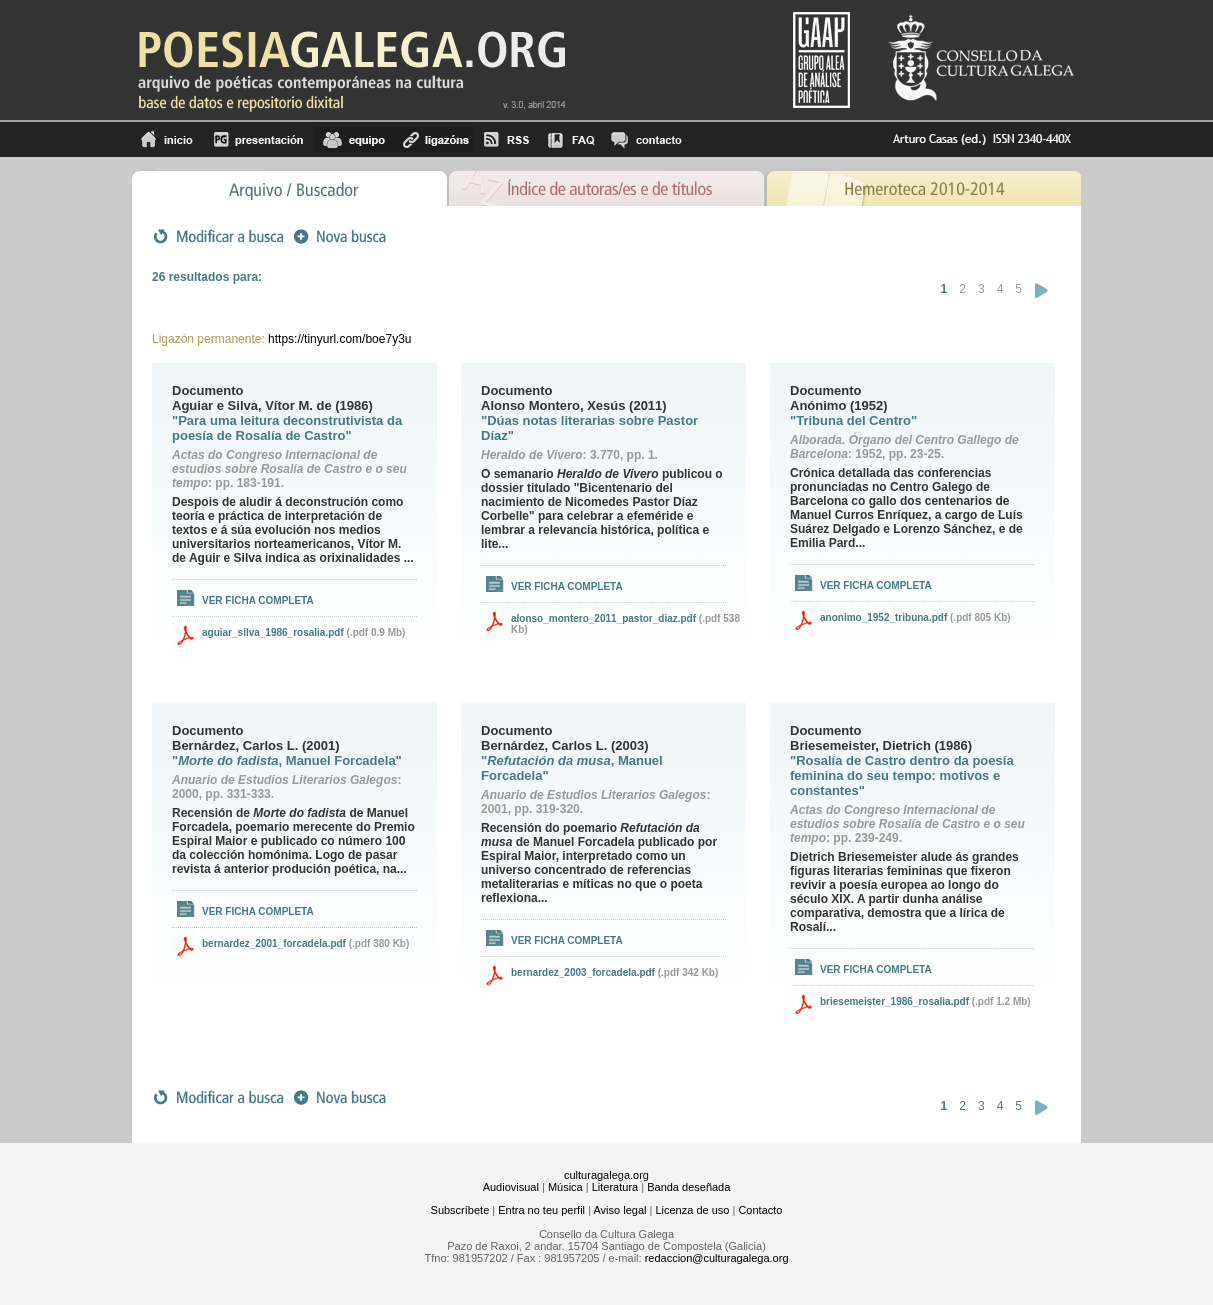 The height and width of the screenshot is (1305, 1213). I want to click on Licenza de uso, so click(692, 1210).